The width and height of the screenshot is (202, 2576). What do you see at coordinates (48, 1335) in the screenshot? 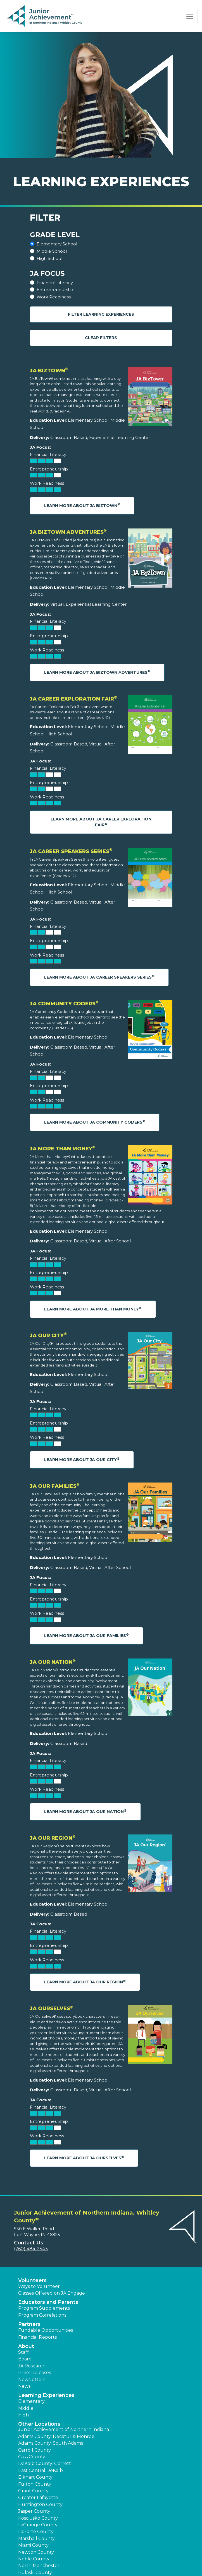
I see `JA Our City` at bounding box center [48, 1335].